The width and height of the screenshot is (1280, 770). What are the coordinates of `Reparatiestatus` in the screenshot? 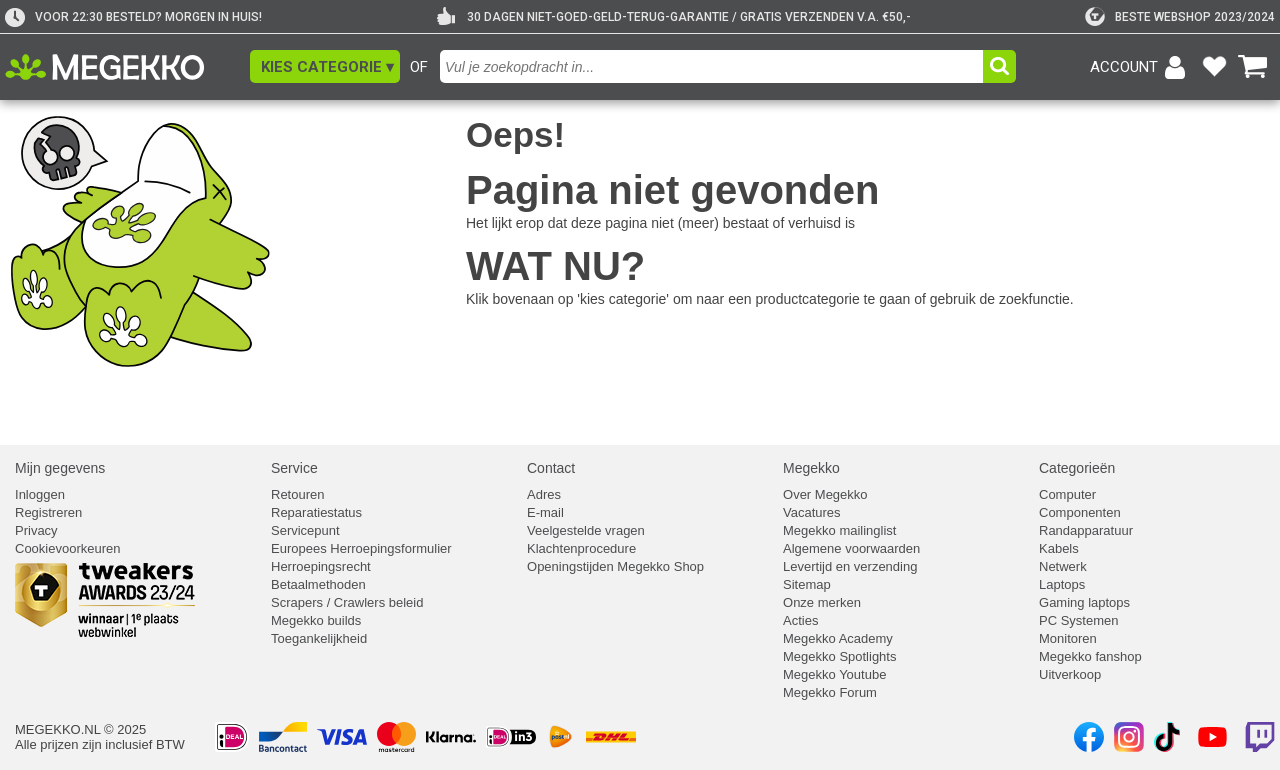 It's located at (316, 512).